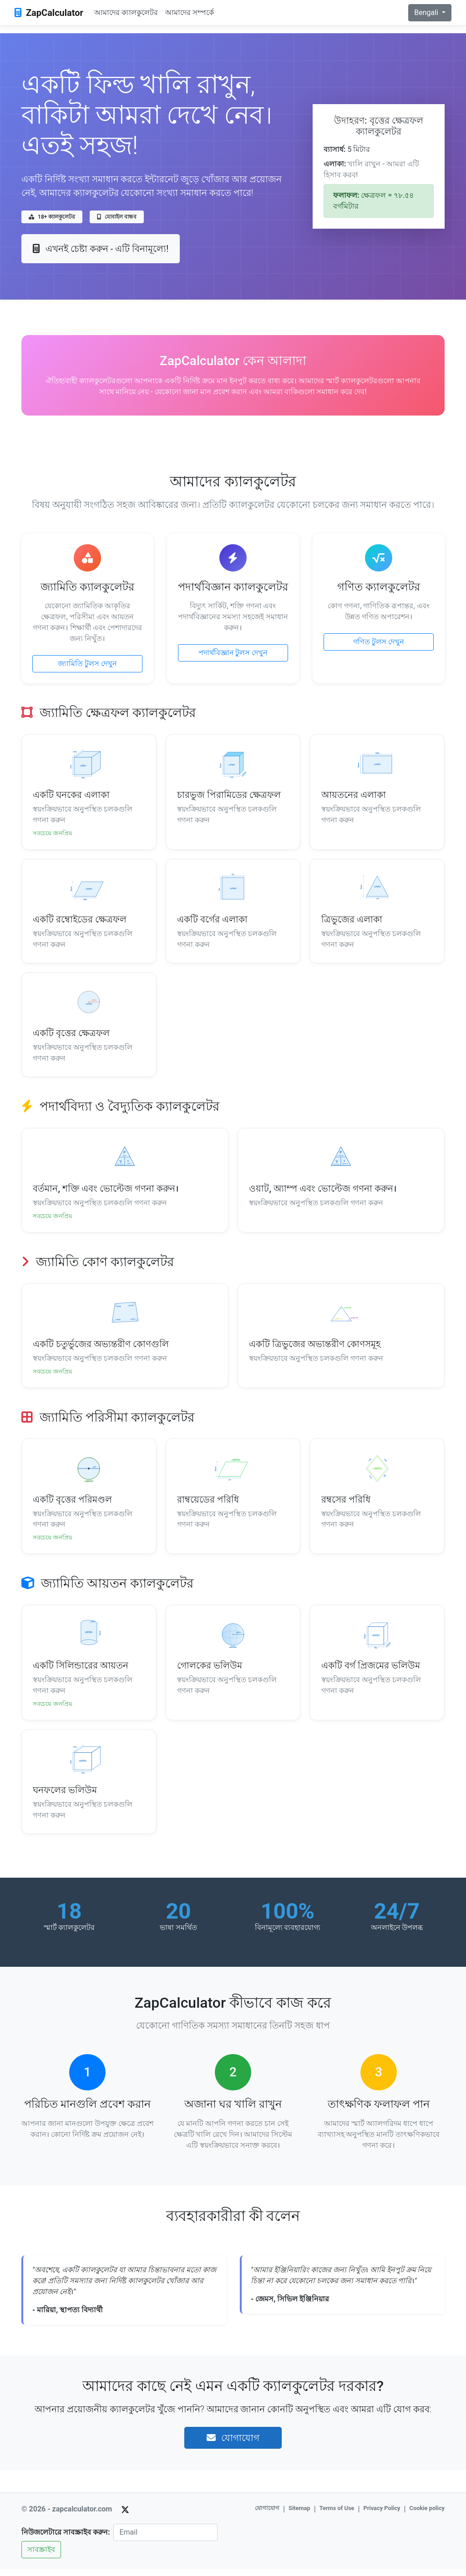  Describe the element at coordinates (378, 641) in the screenshot. I see `গণিত টুলস দেখুন` at that location.